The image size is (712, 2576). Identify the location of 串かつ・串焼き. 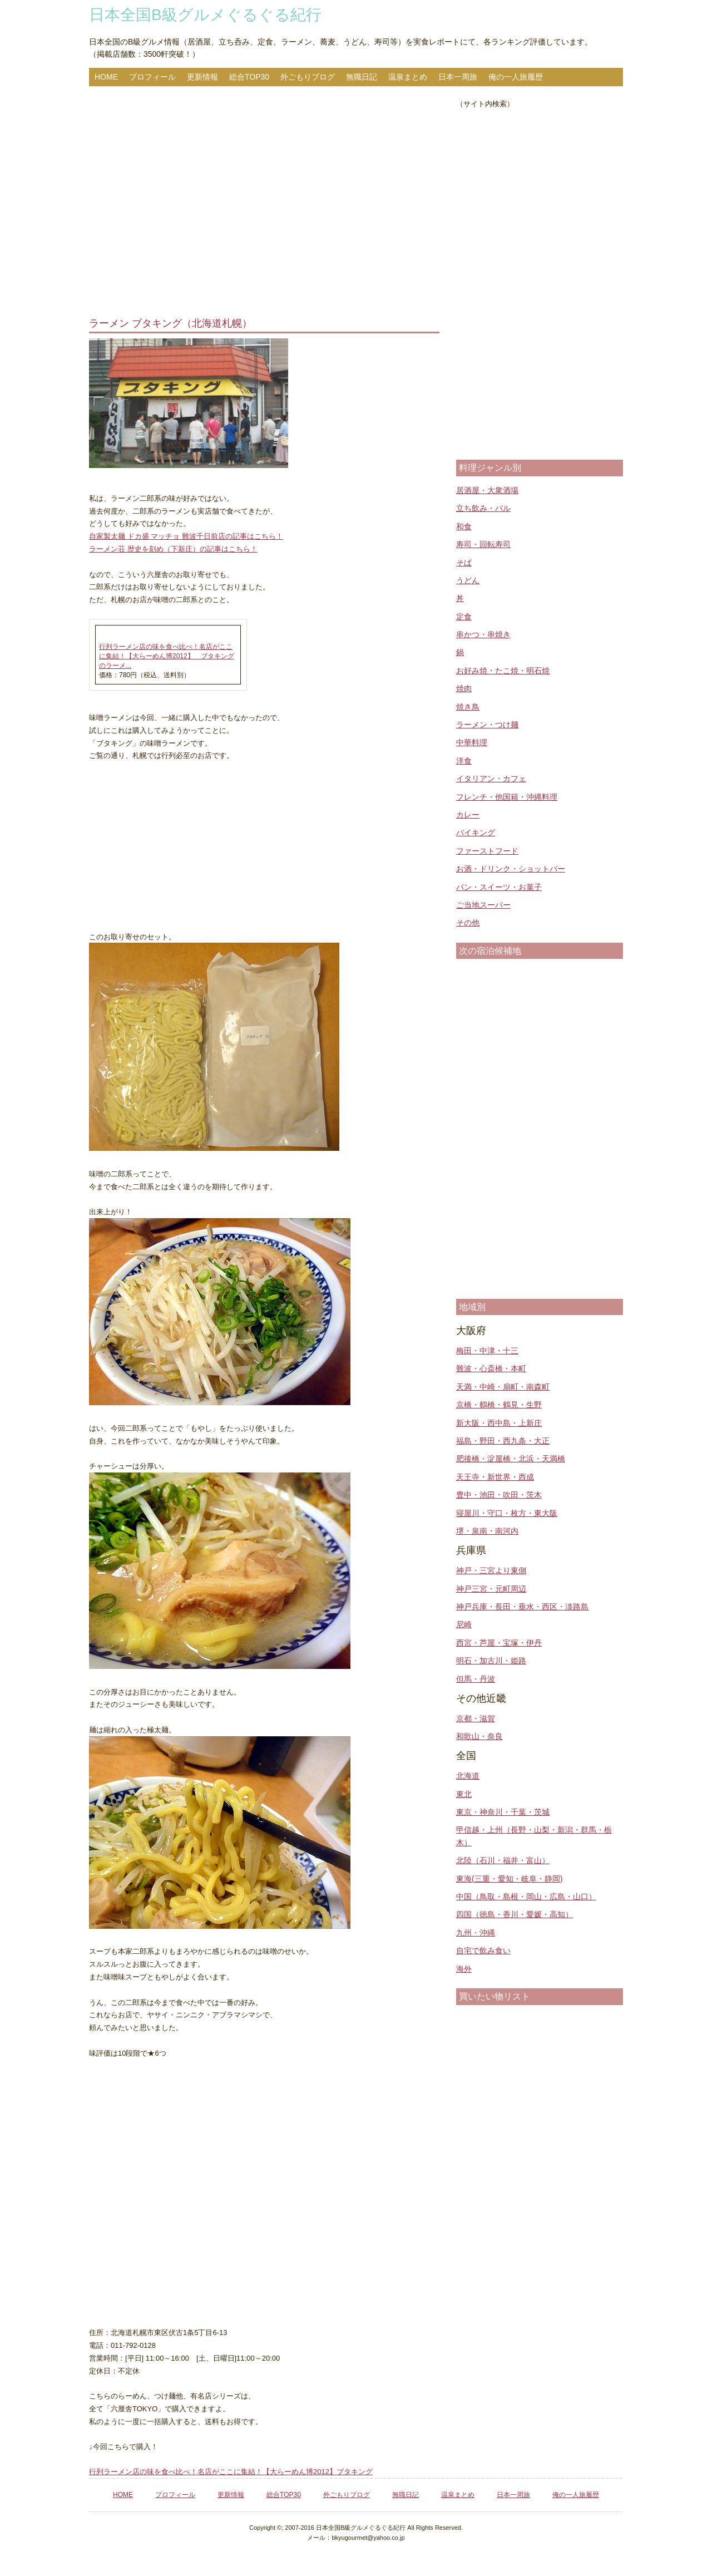
(483, 634).